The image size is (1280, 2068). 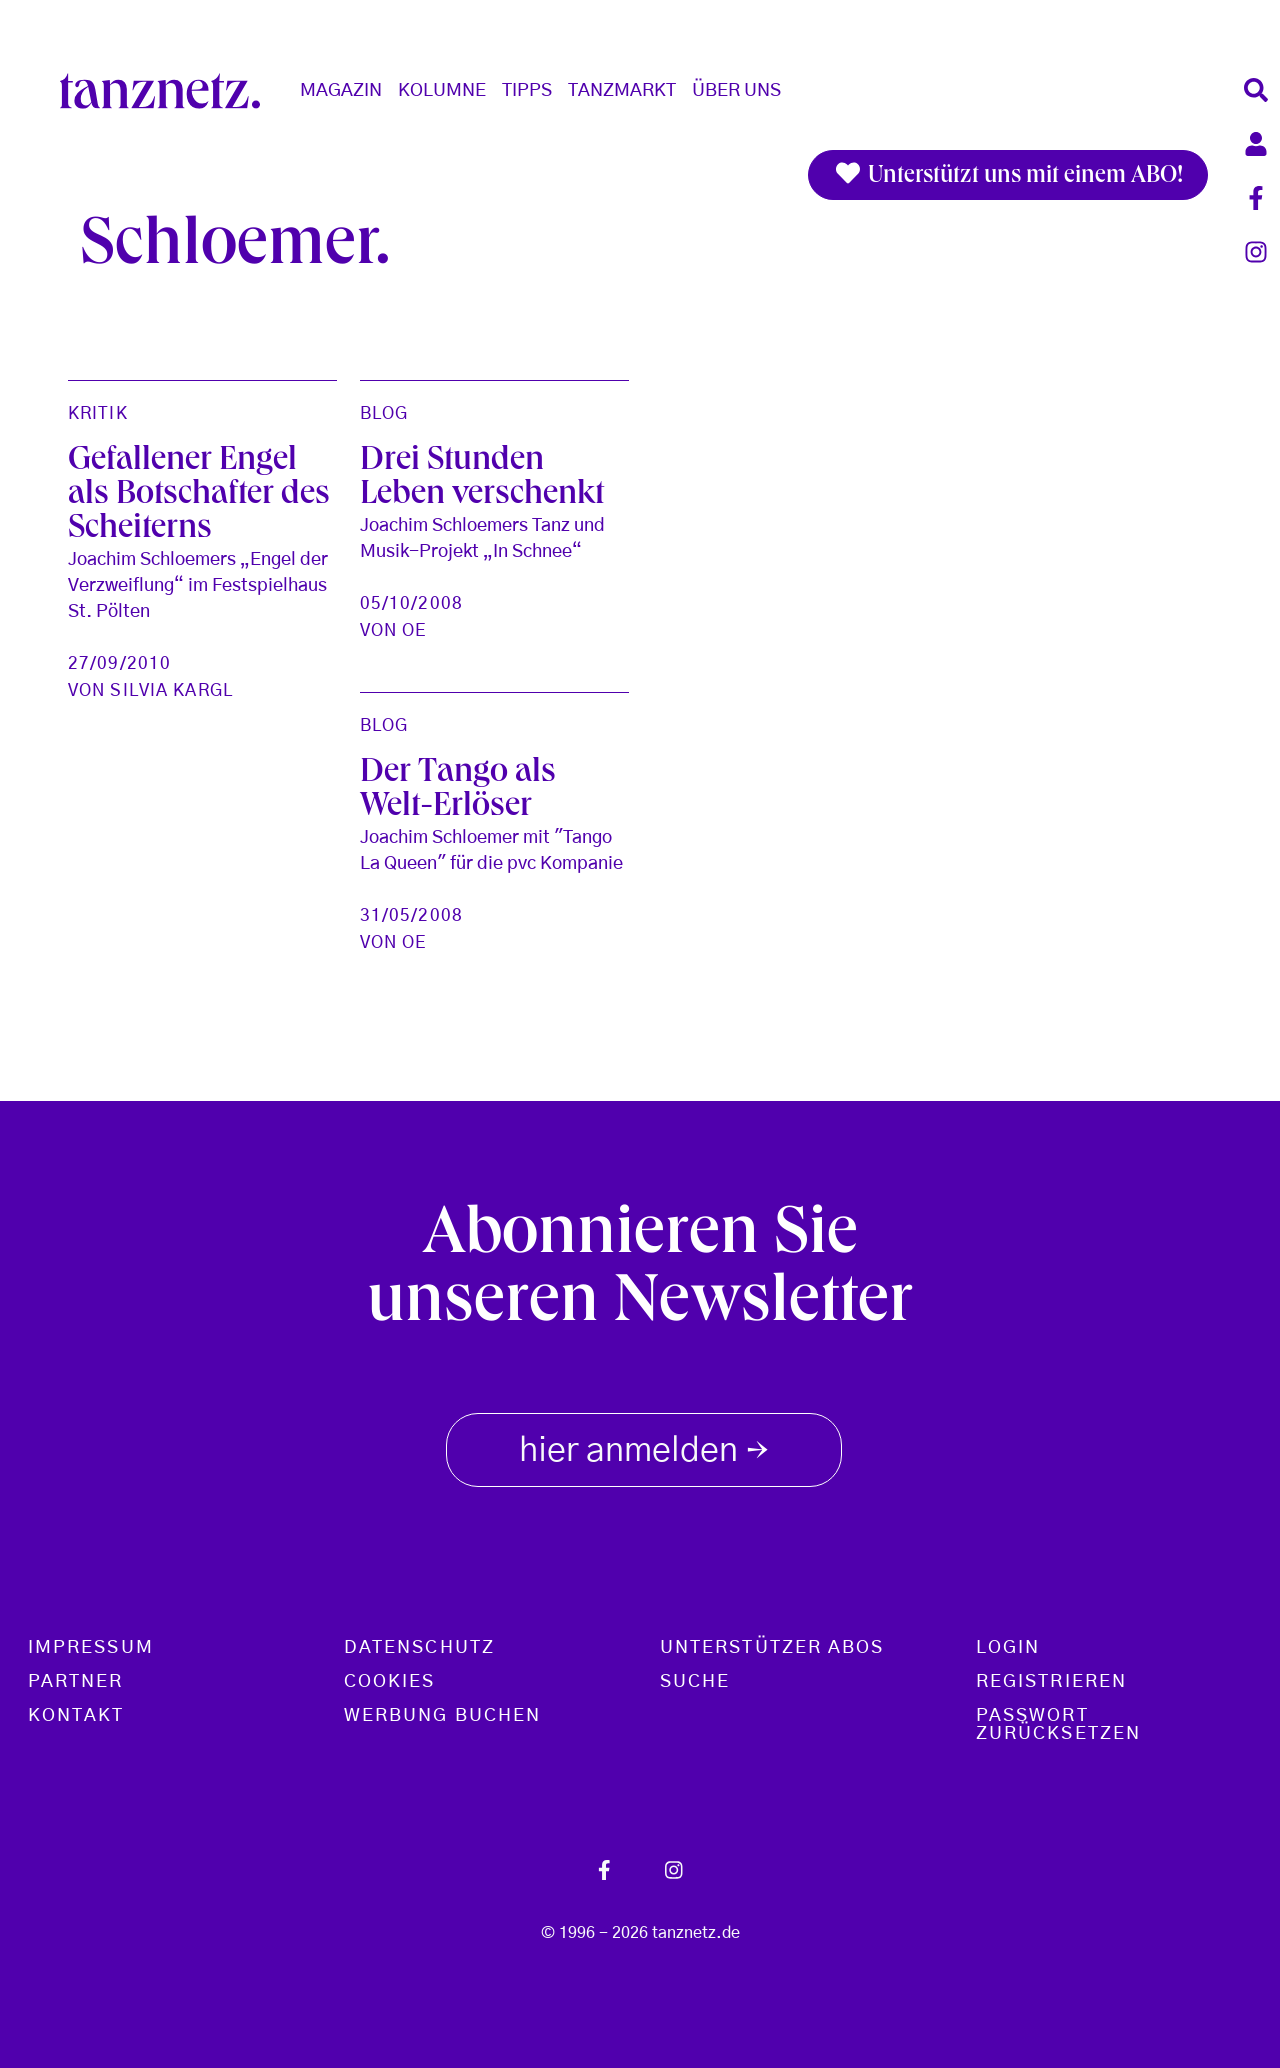 What do you see at coordinates (527, 91) in the screenshot?
I see `Tipps [button]` at bounding box center [527, 91].